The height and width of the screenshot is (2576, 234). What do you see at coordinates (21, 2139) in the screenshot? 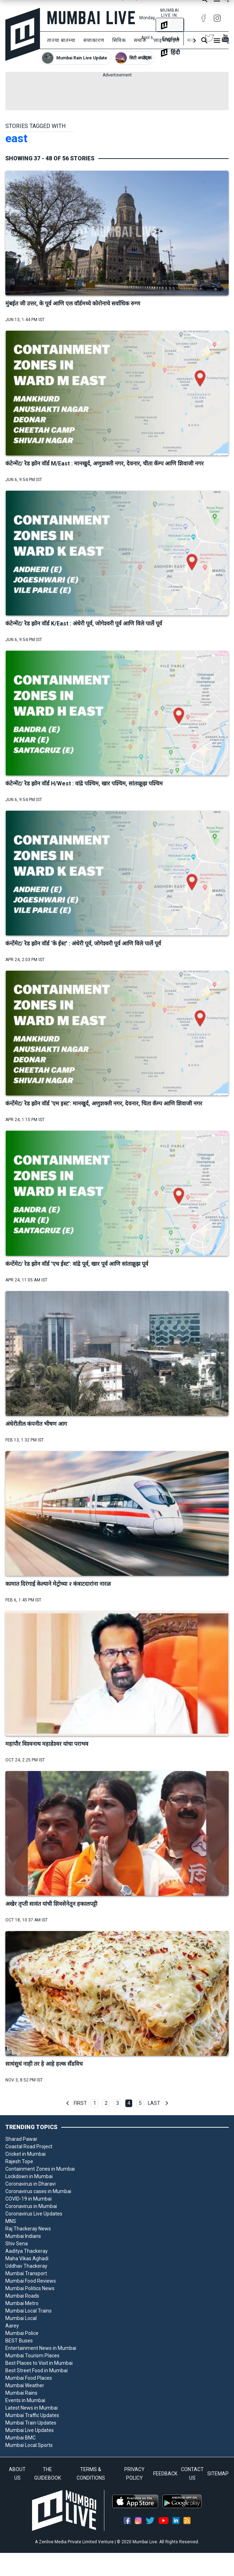
I see `Sharad Pawar` at bounding box center [21, 2139].